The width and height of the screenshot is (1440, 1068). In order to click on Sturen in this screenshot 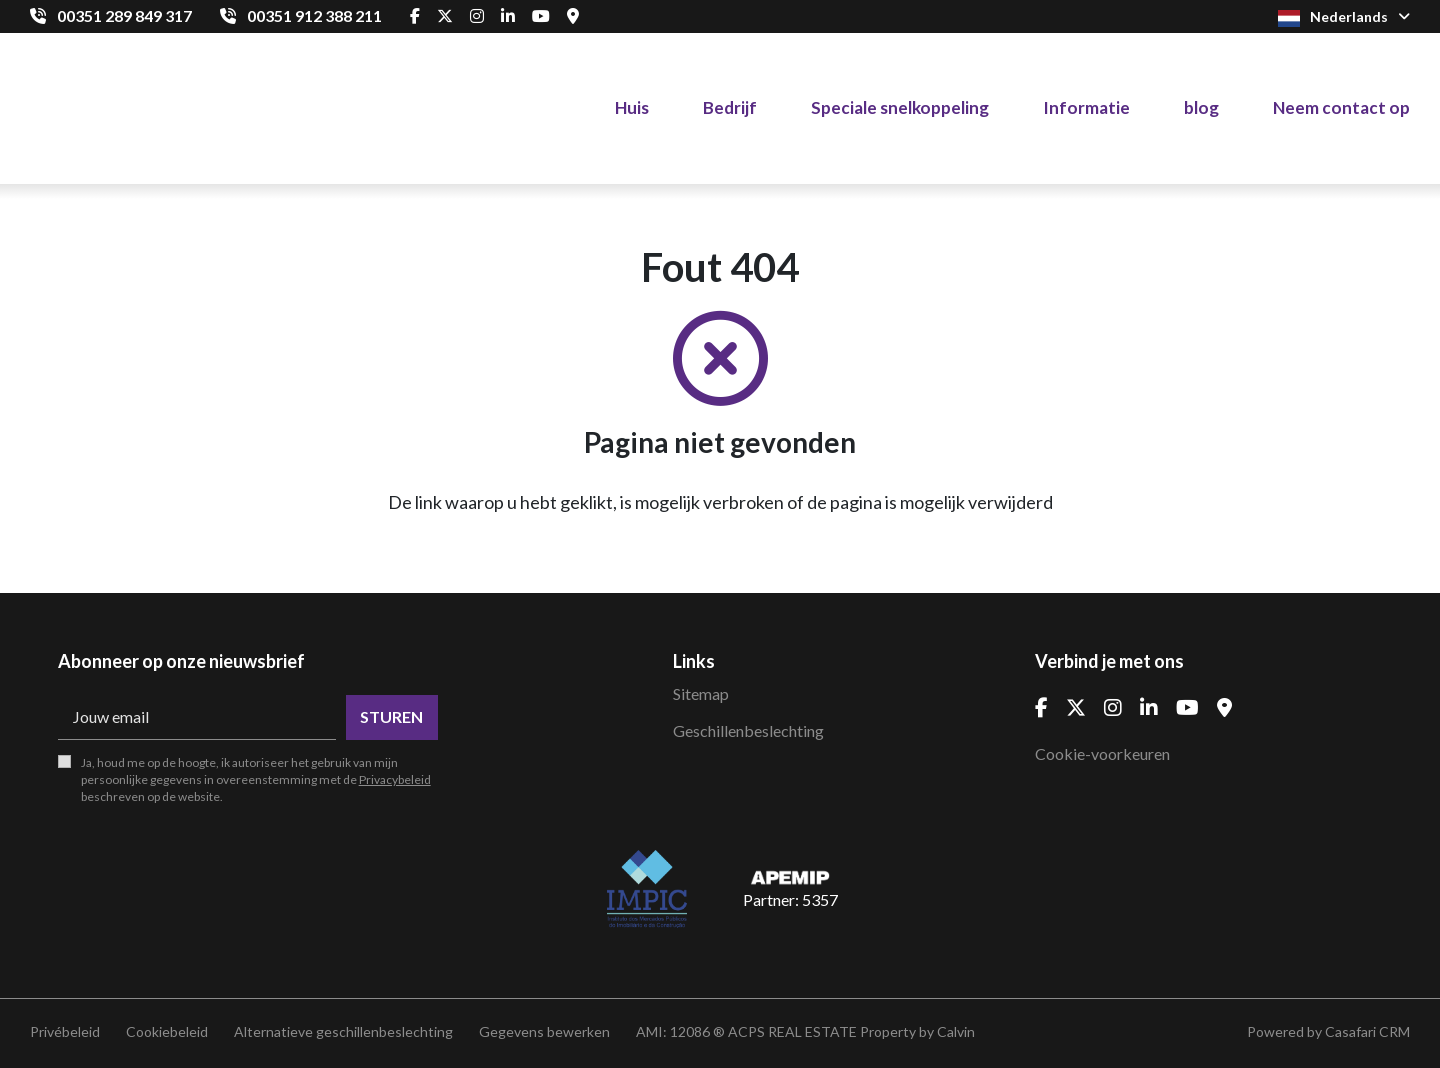, I will do `click(391, 716)`.